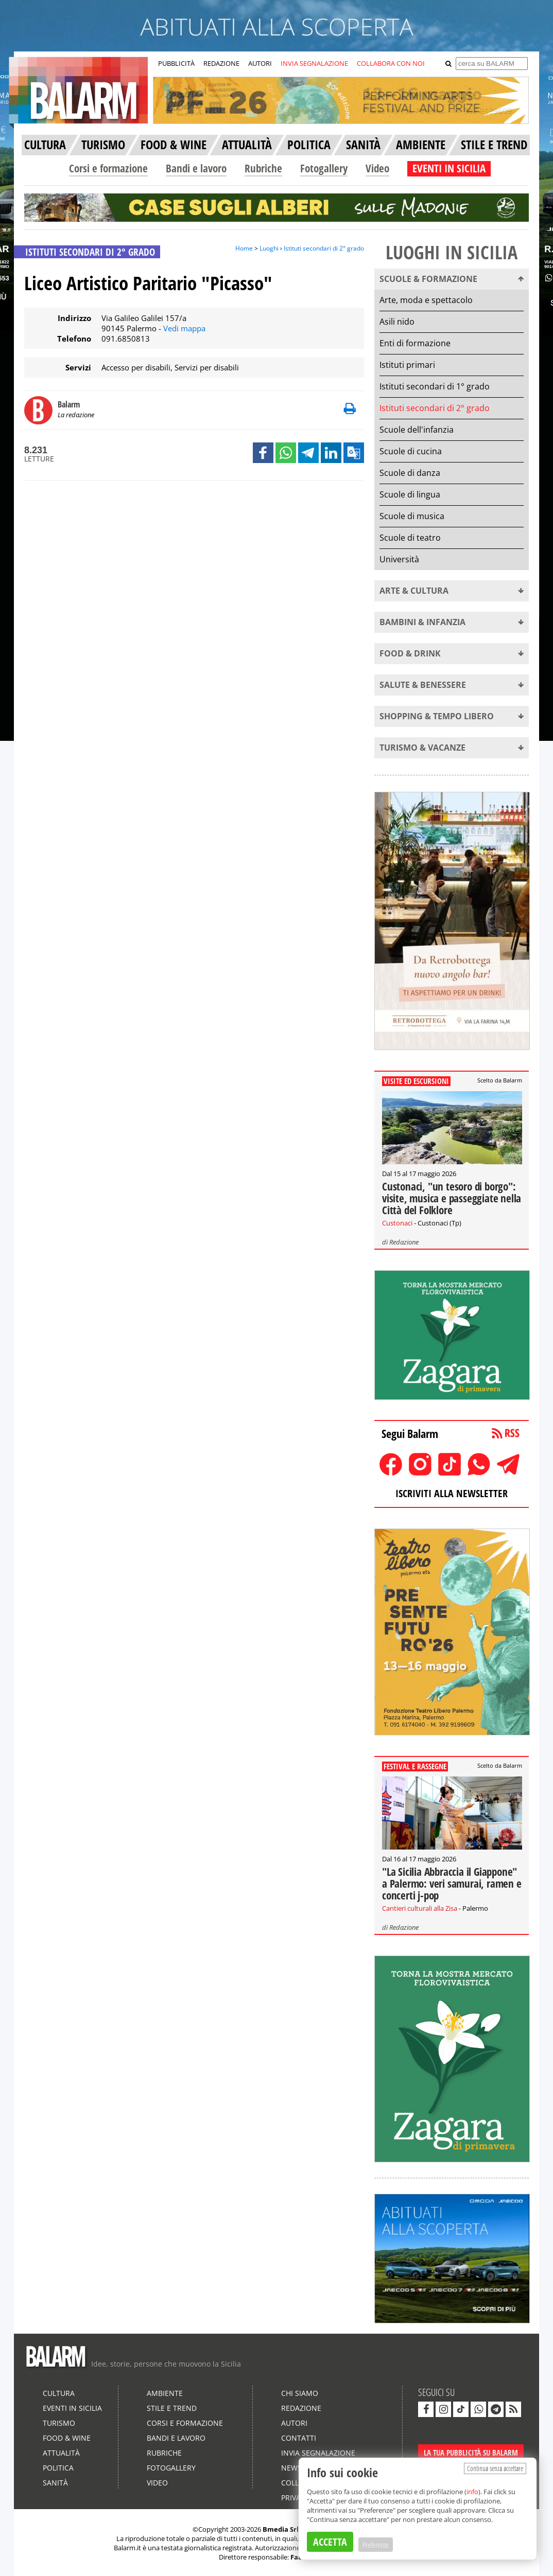  Describe the element at coordinates (318, 2453) in the screenshot. I see `Invia segnalazione` at that location.